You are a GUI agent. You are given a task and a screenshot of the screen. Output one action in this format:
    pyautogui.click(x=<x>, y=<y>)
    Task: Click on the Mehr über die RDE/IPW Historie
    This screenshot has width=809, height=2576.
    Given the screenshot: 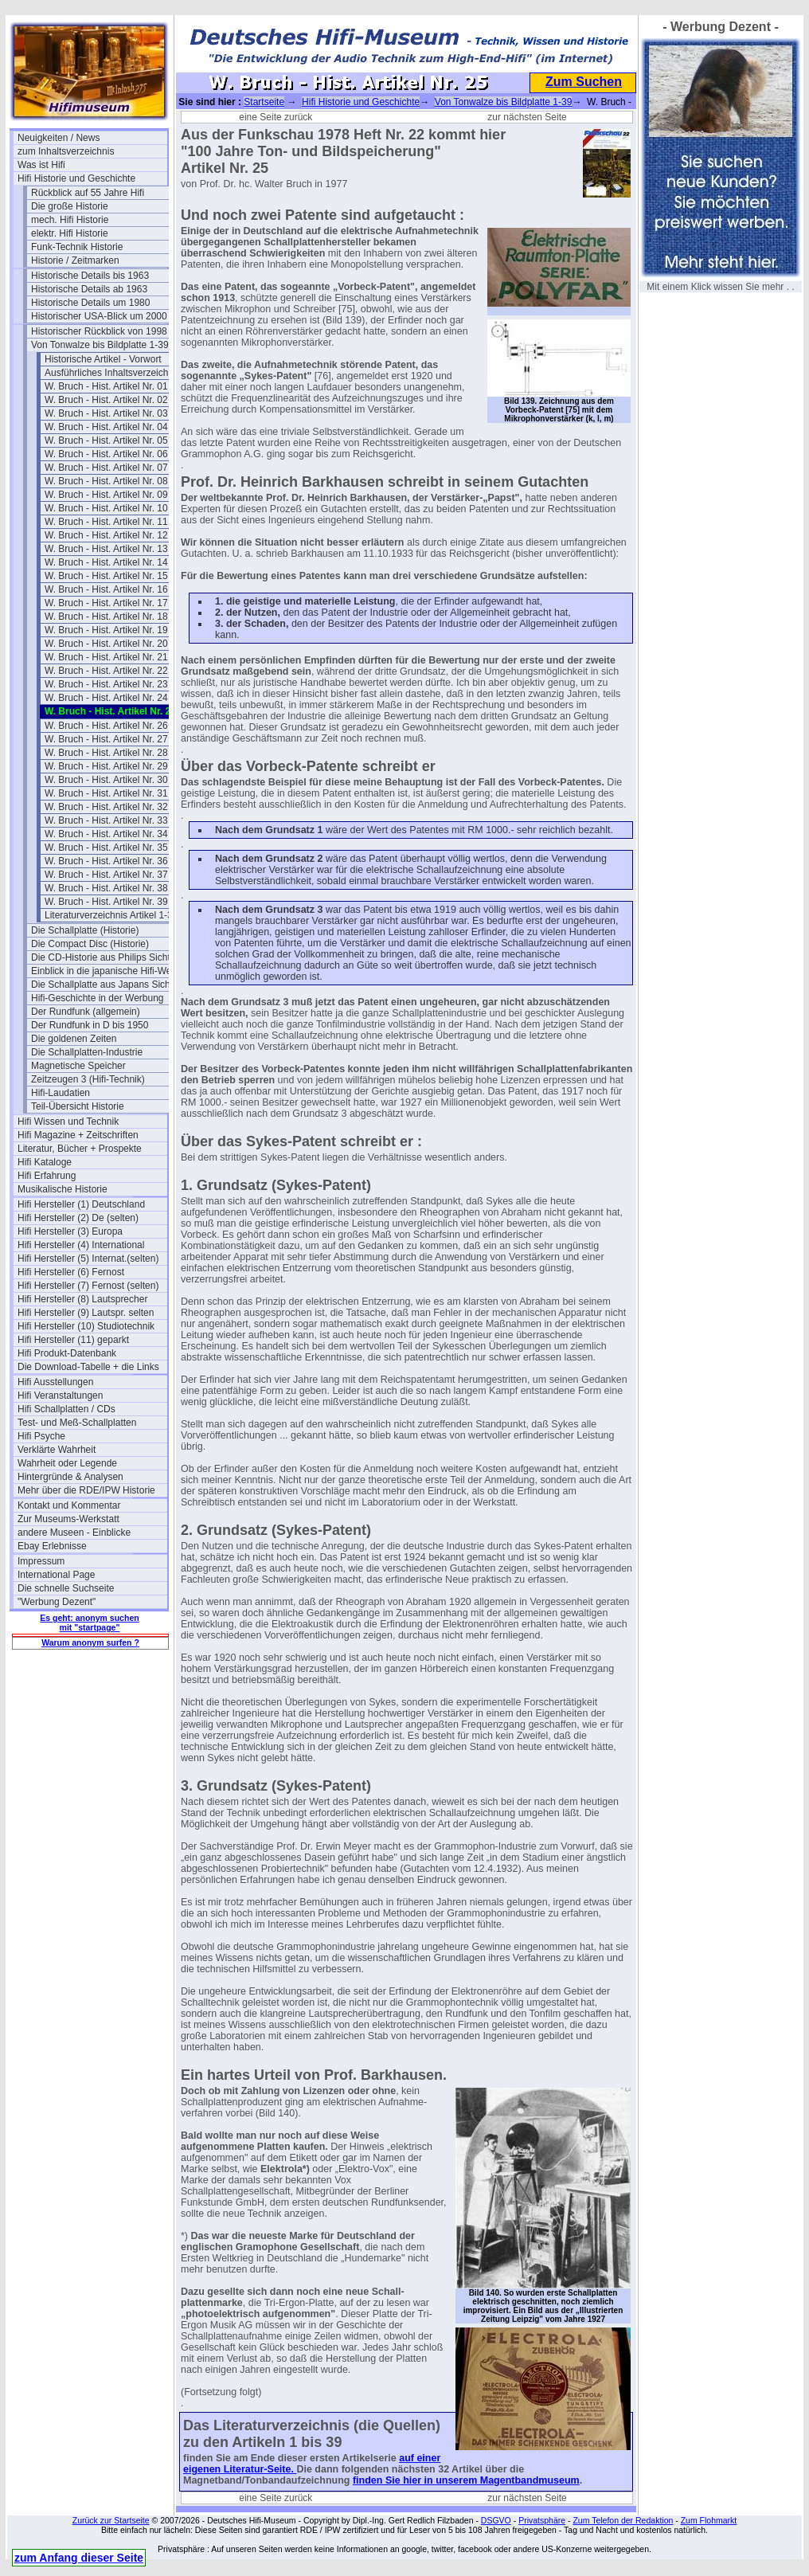 What is the action you would take?
    pyautogui.click(x=86, y=1490)
    